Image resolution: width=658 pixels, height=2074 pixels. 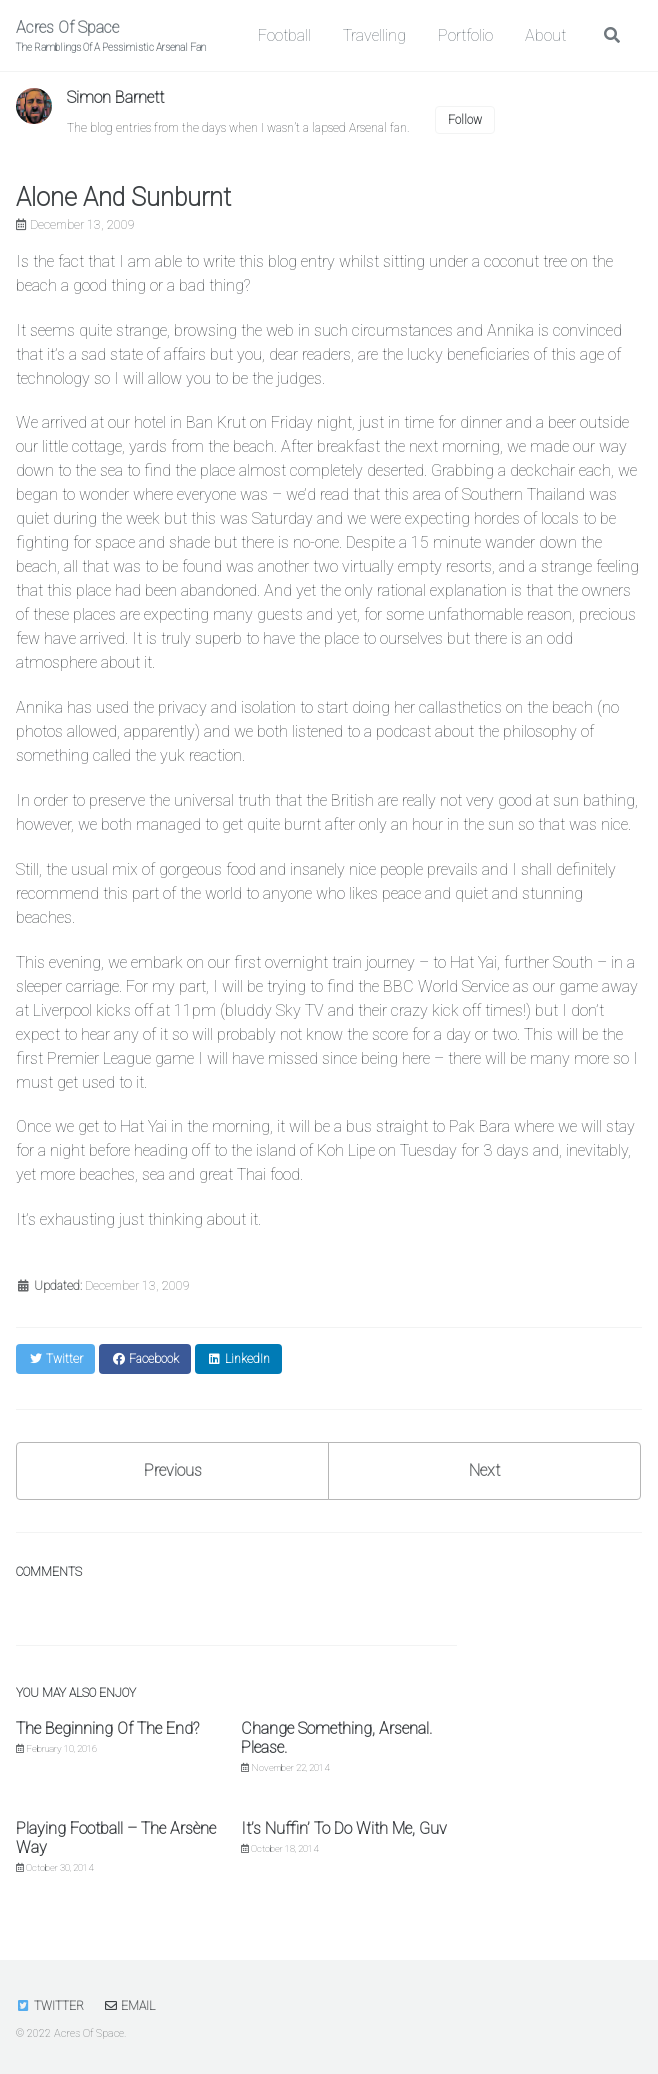 I want to click on Football, so click(x=284, y=35).